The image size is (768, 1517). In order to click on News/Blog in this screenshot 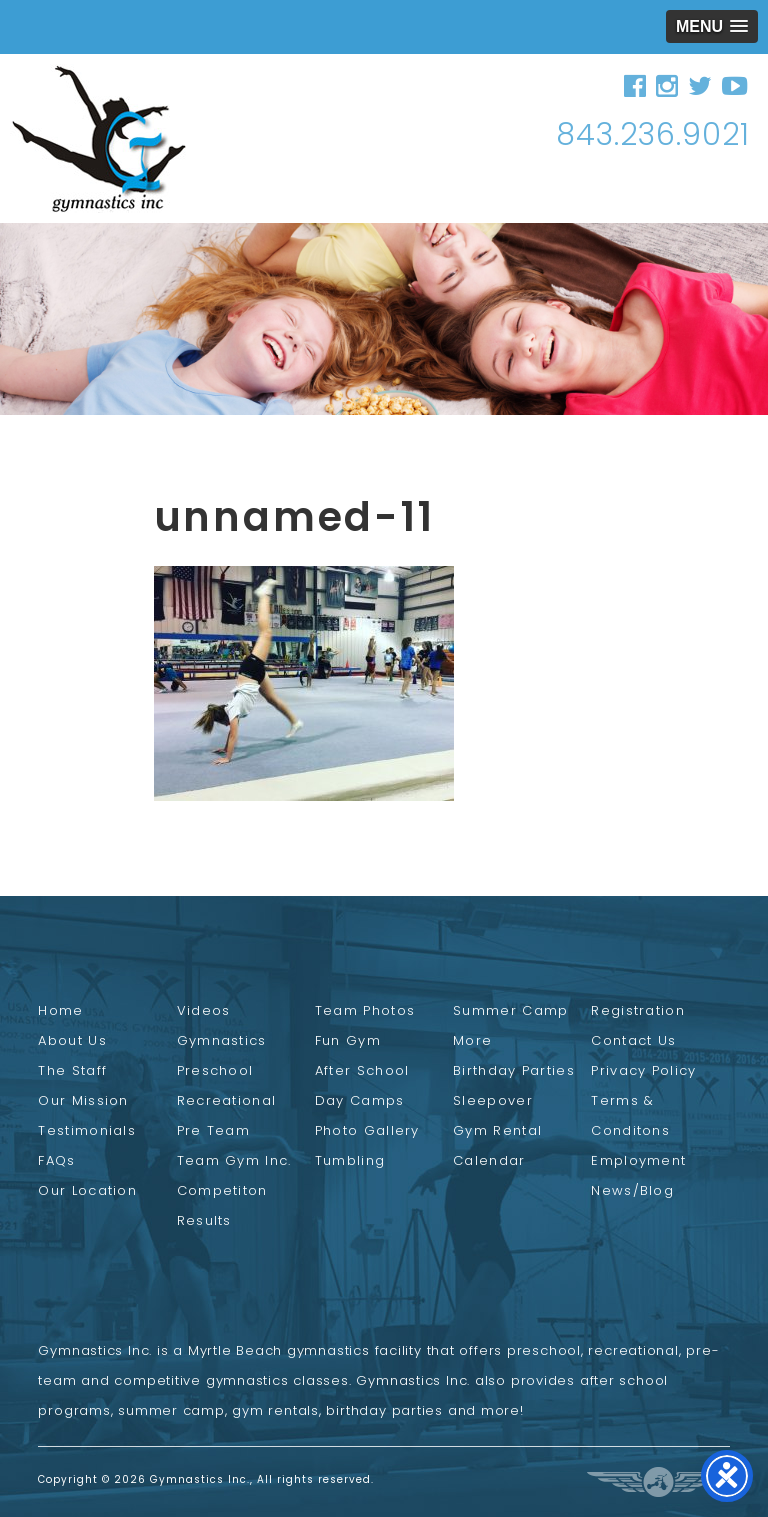, I will do `click(632, 1190)`.